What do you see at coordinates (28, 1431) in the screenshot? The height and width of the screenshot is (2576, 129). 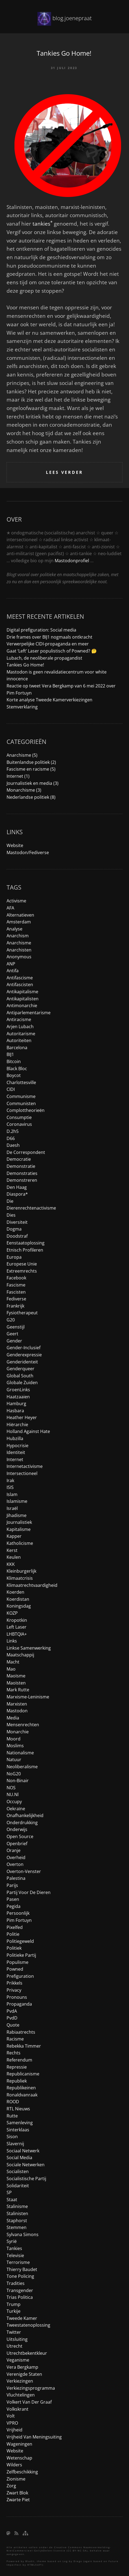 I see `holland against hate` at bounding box center [28, 1431].